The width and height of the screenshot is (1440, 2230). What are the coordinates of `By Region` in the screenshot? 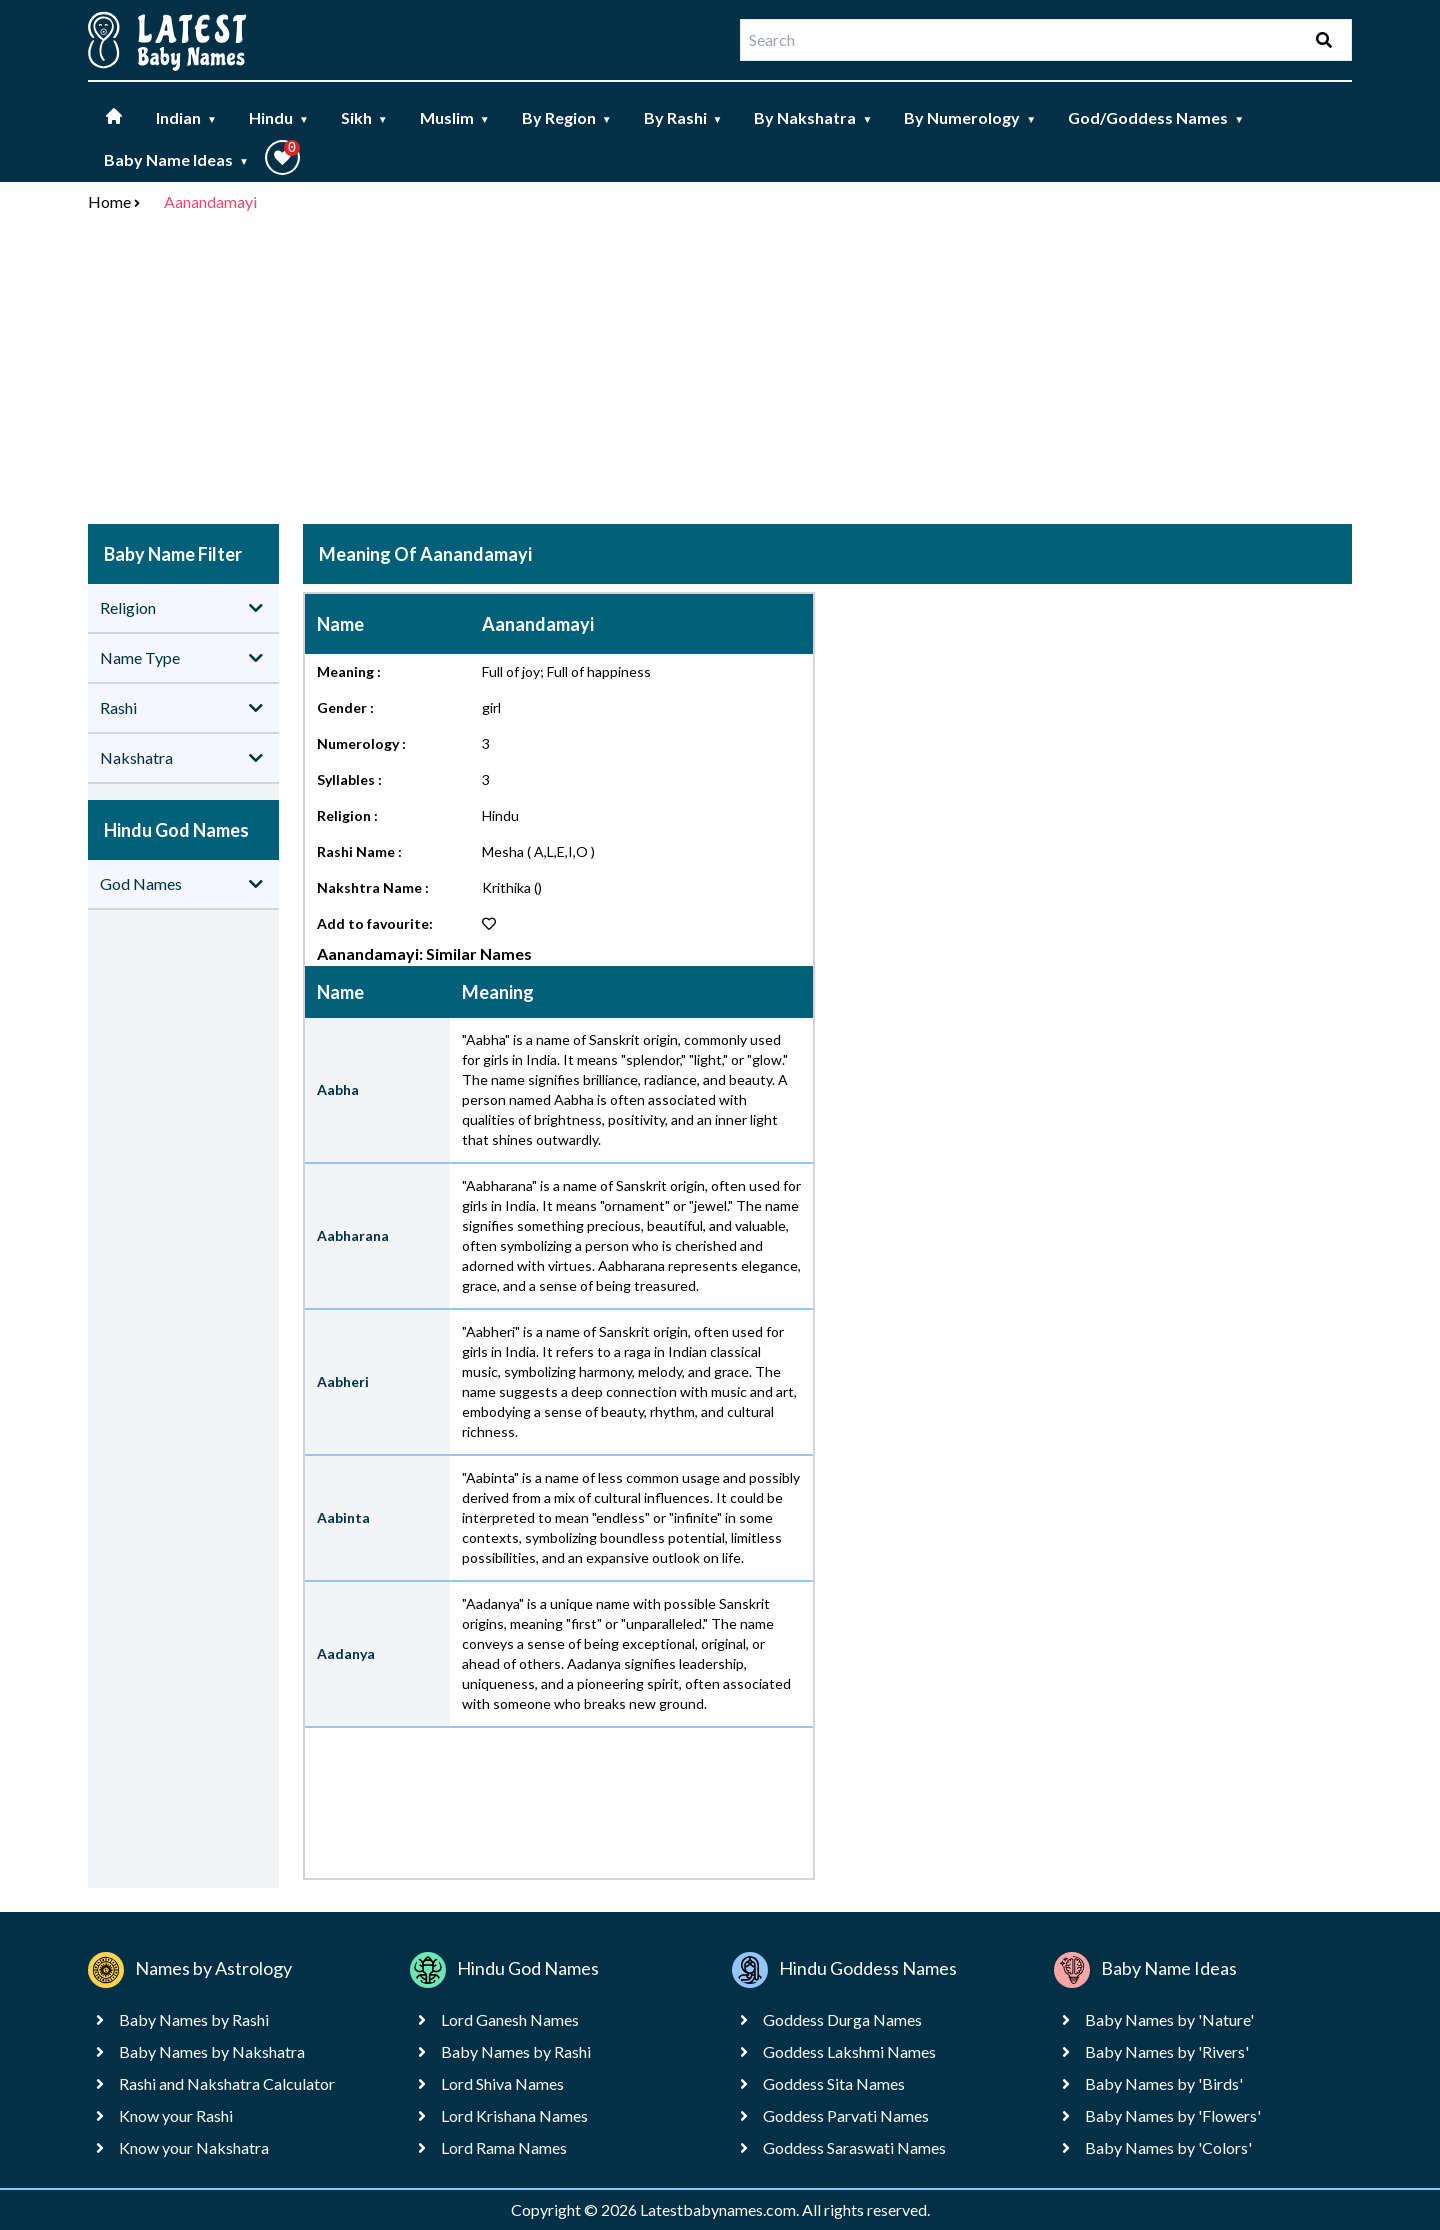 It's located at (567, 117).